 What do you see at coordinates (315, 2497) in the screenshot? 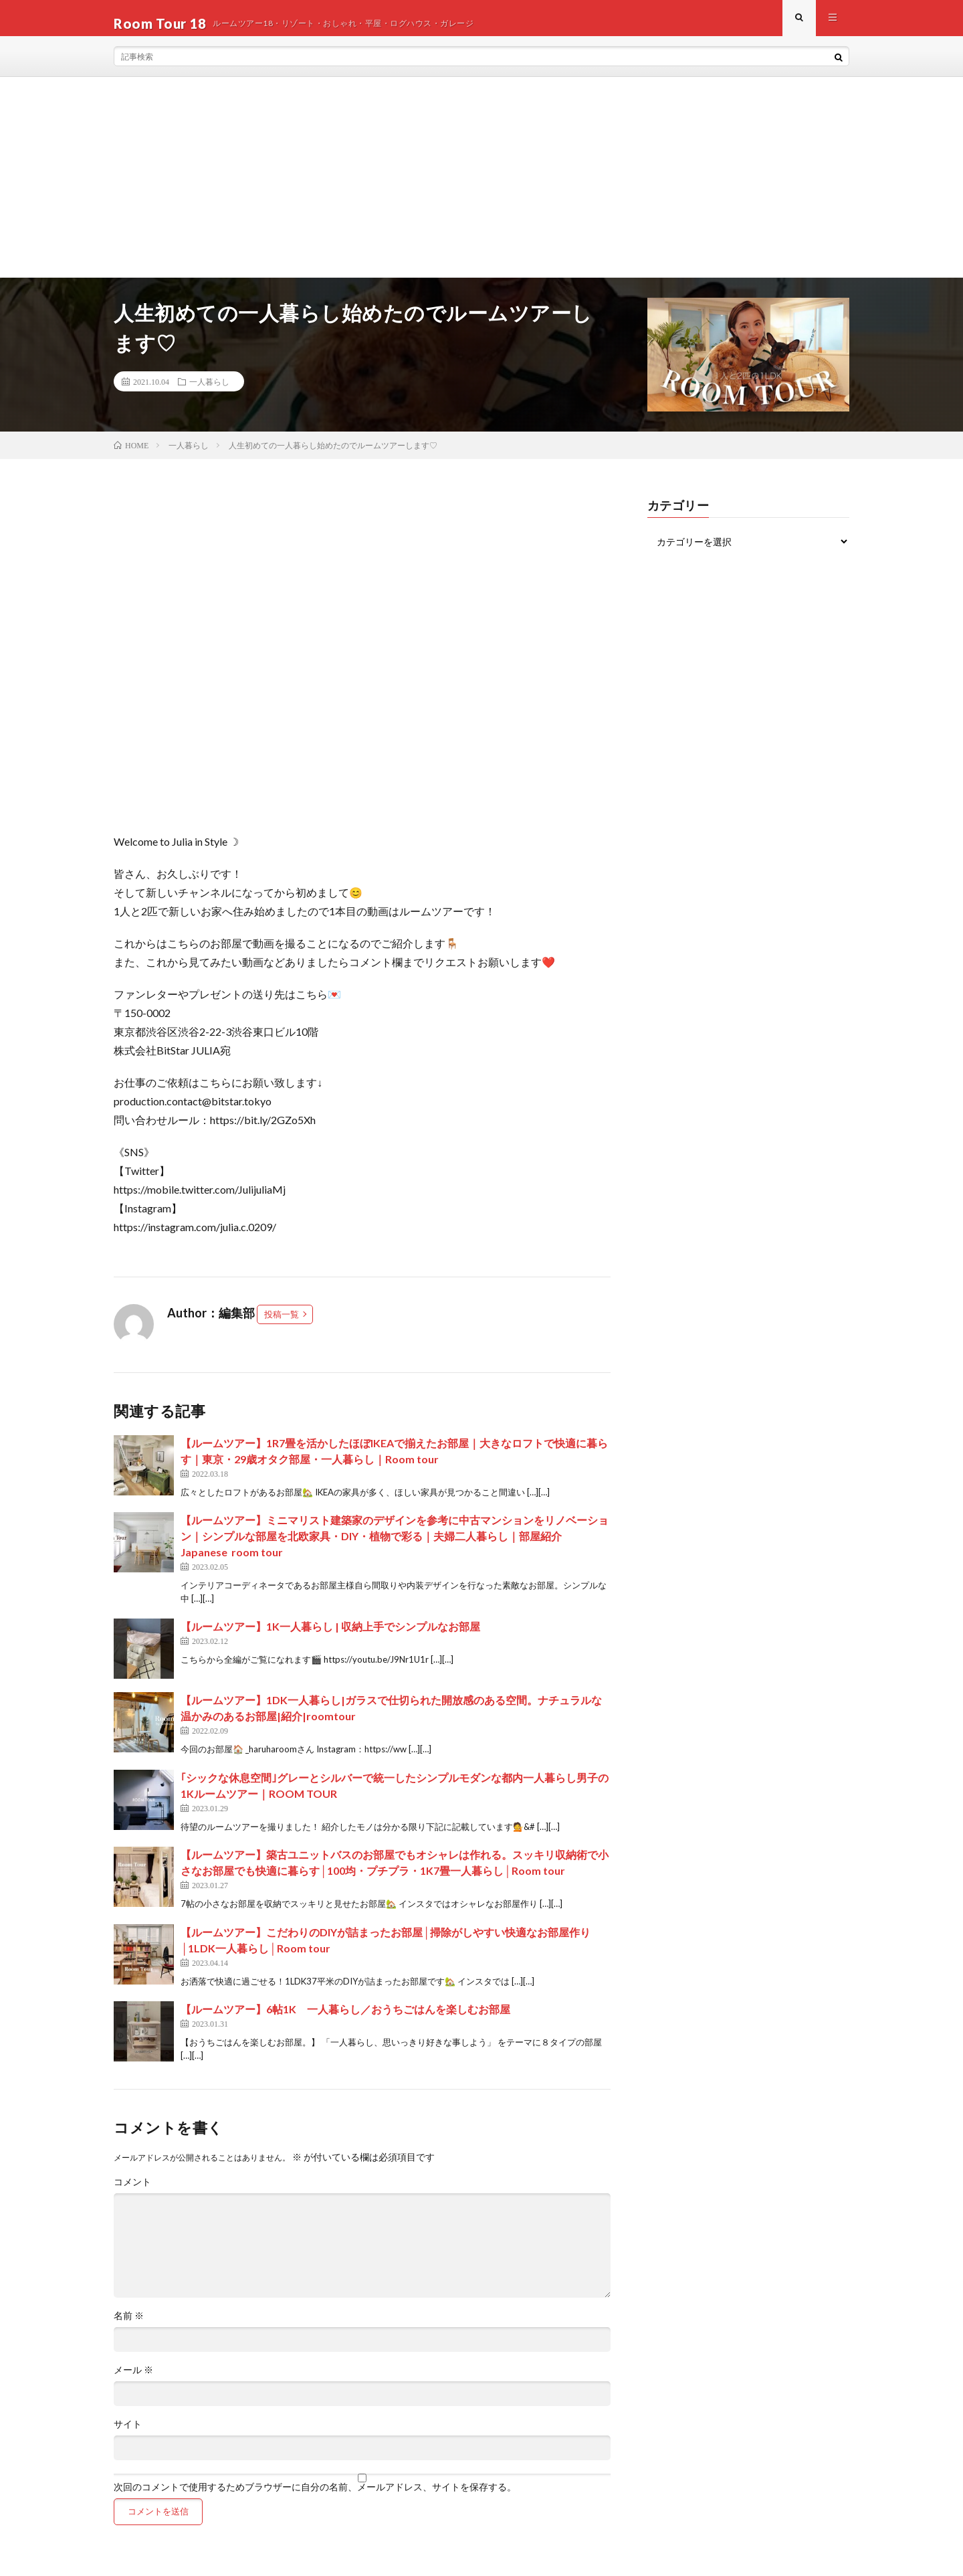
I see `次回のコメントで使用するためブラウザーに自分の名前、メールアドレス、サイトを保存する。` at bounding box center [315, 2497].